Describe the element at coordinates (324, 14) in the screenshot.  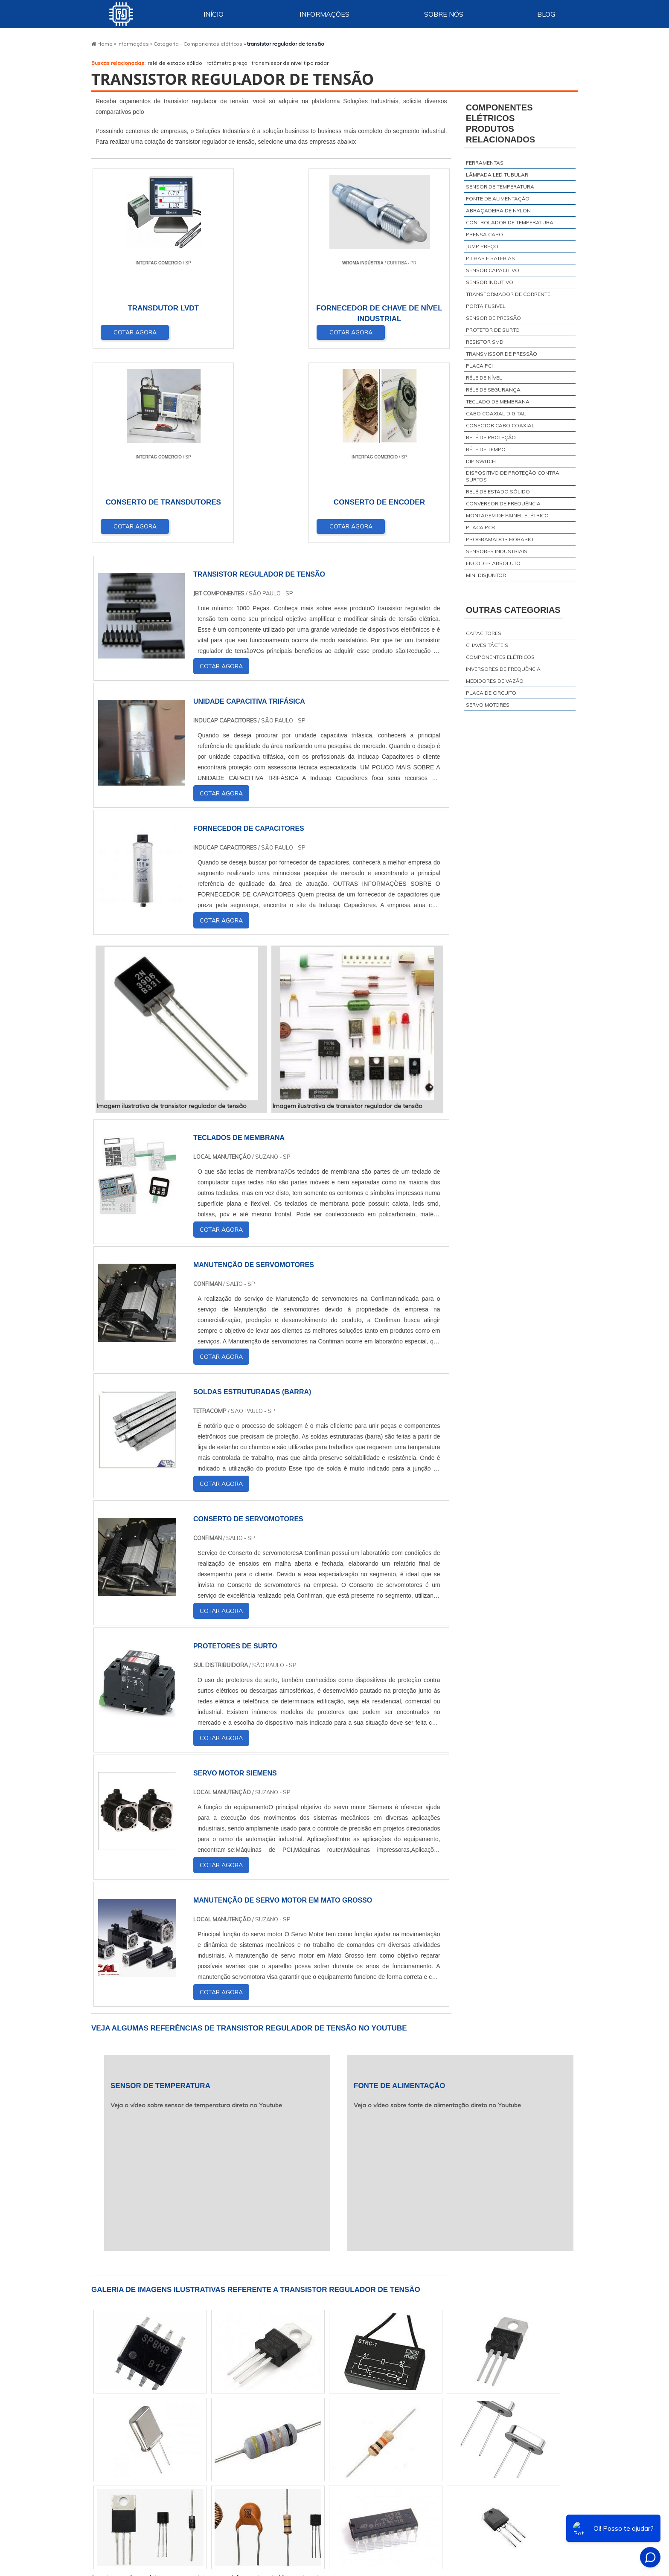
I see `Informações` at that location.